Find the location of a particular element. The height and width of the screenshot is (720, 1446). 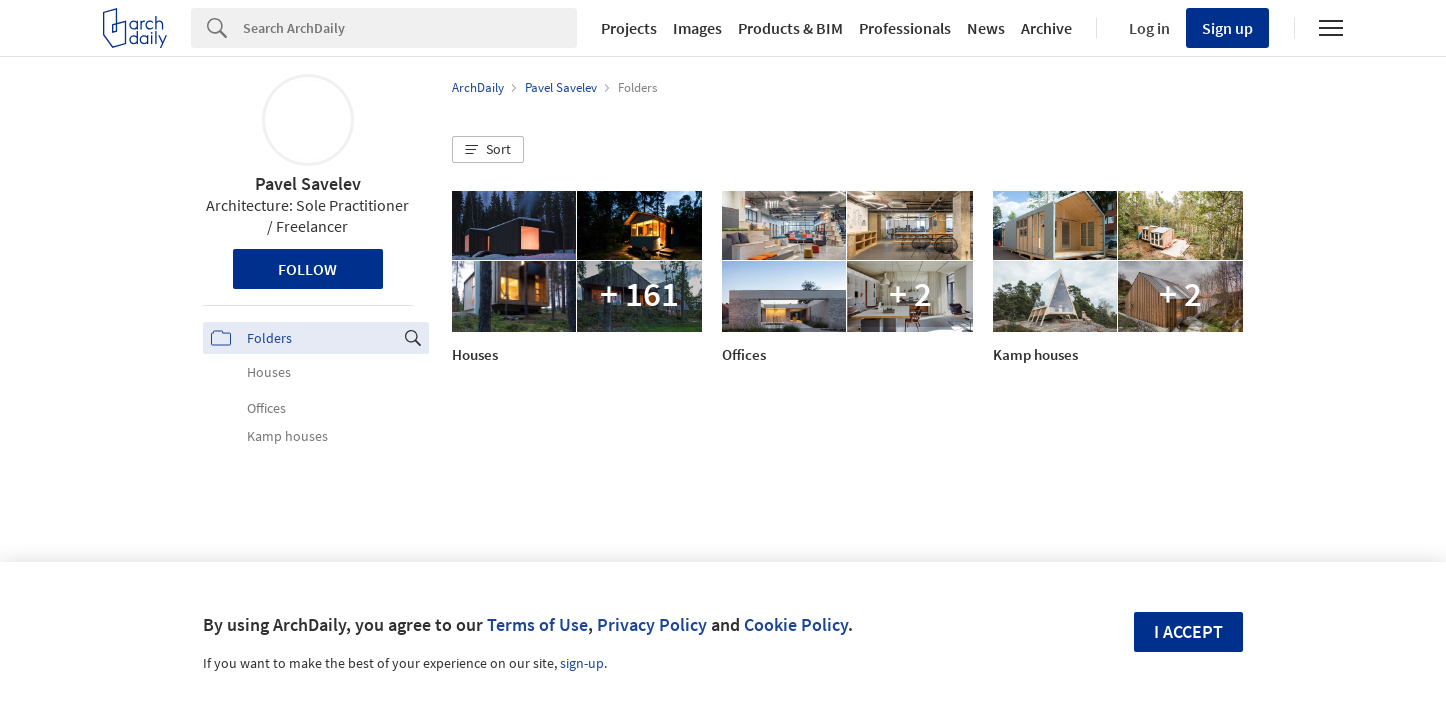

sign-up is located at coordinates (582, 663).